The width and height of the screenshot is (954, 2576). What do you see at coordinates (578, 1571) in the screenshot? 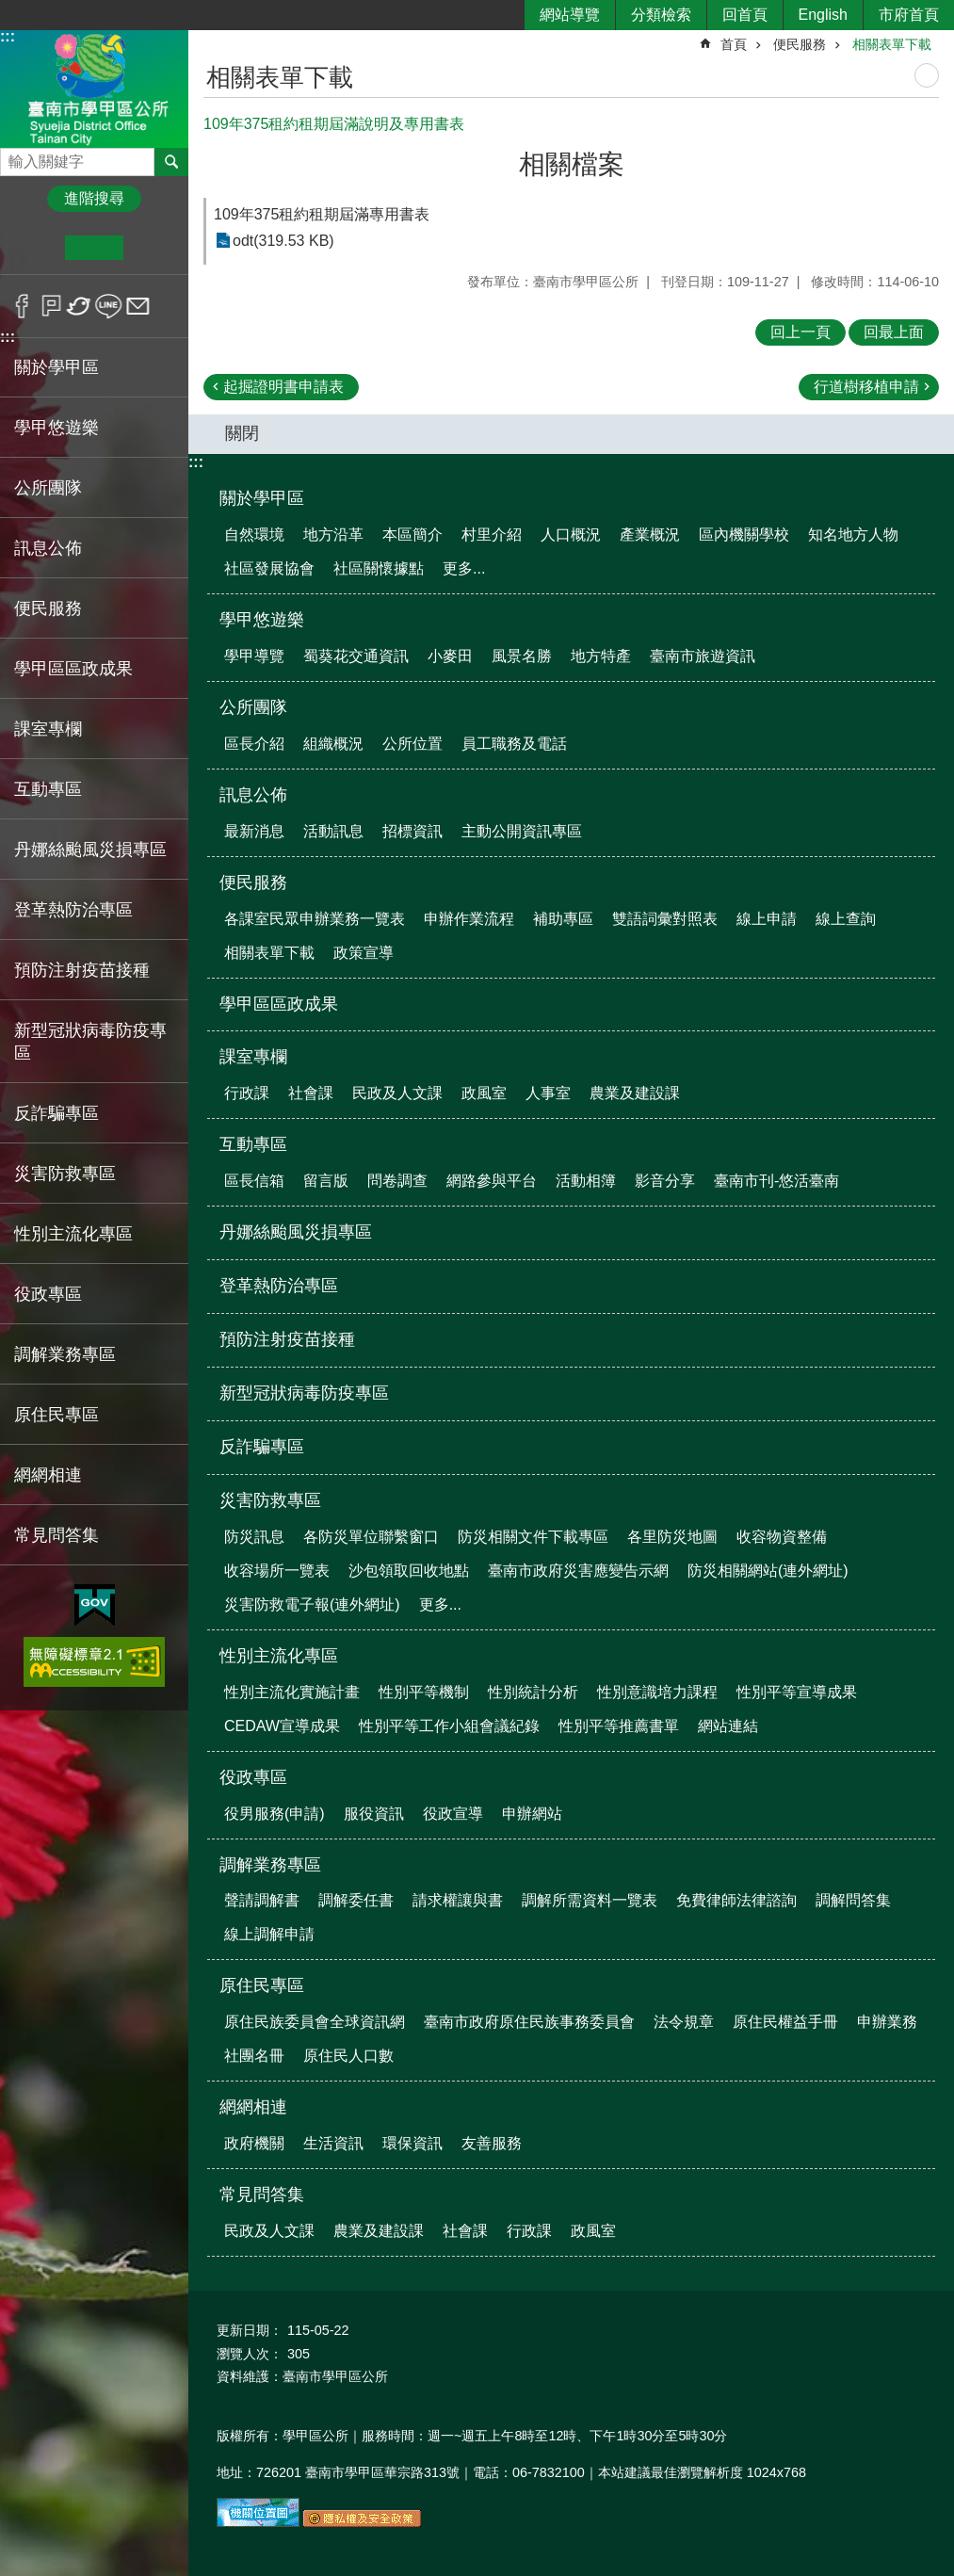
I see `臺南市政府災害應變告示網` at bounding box center [578, 1571].